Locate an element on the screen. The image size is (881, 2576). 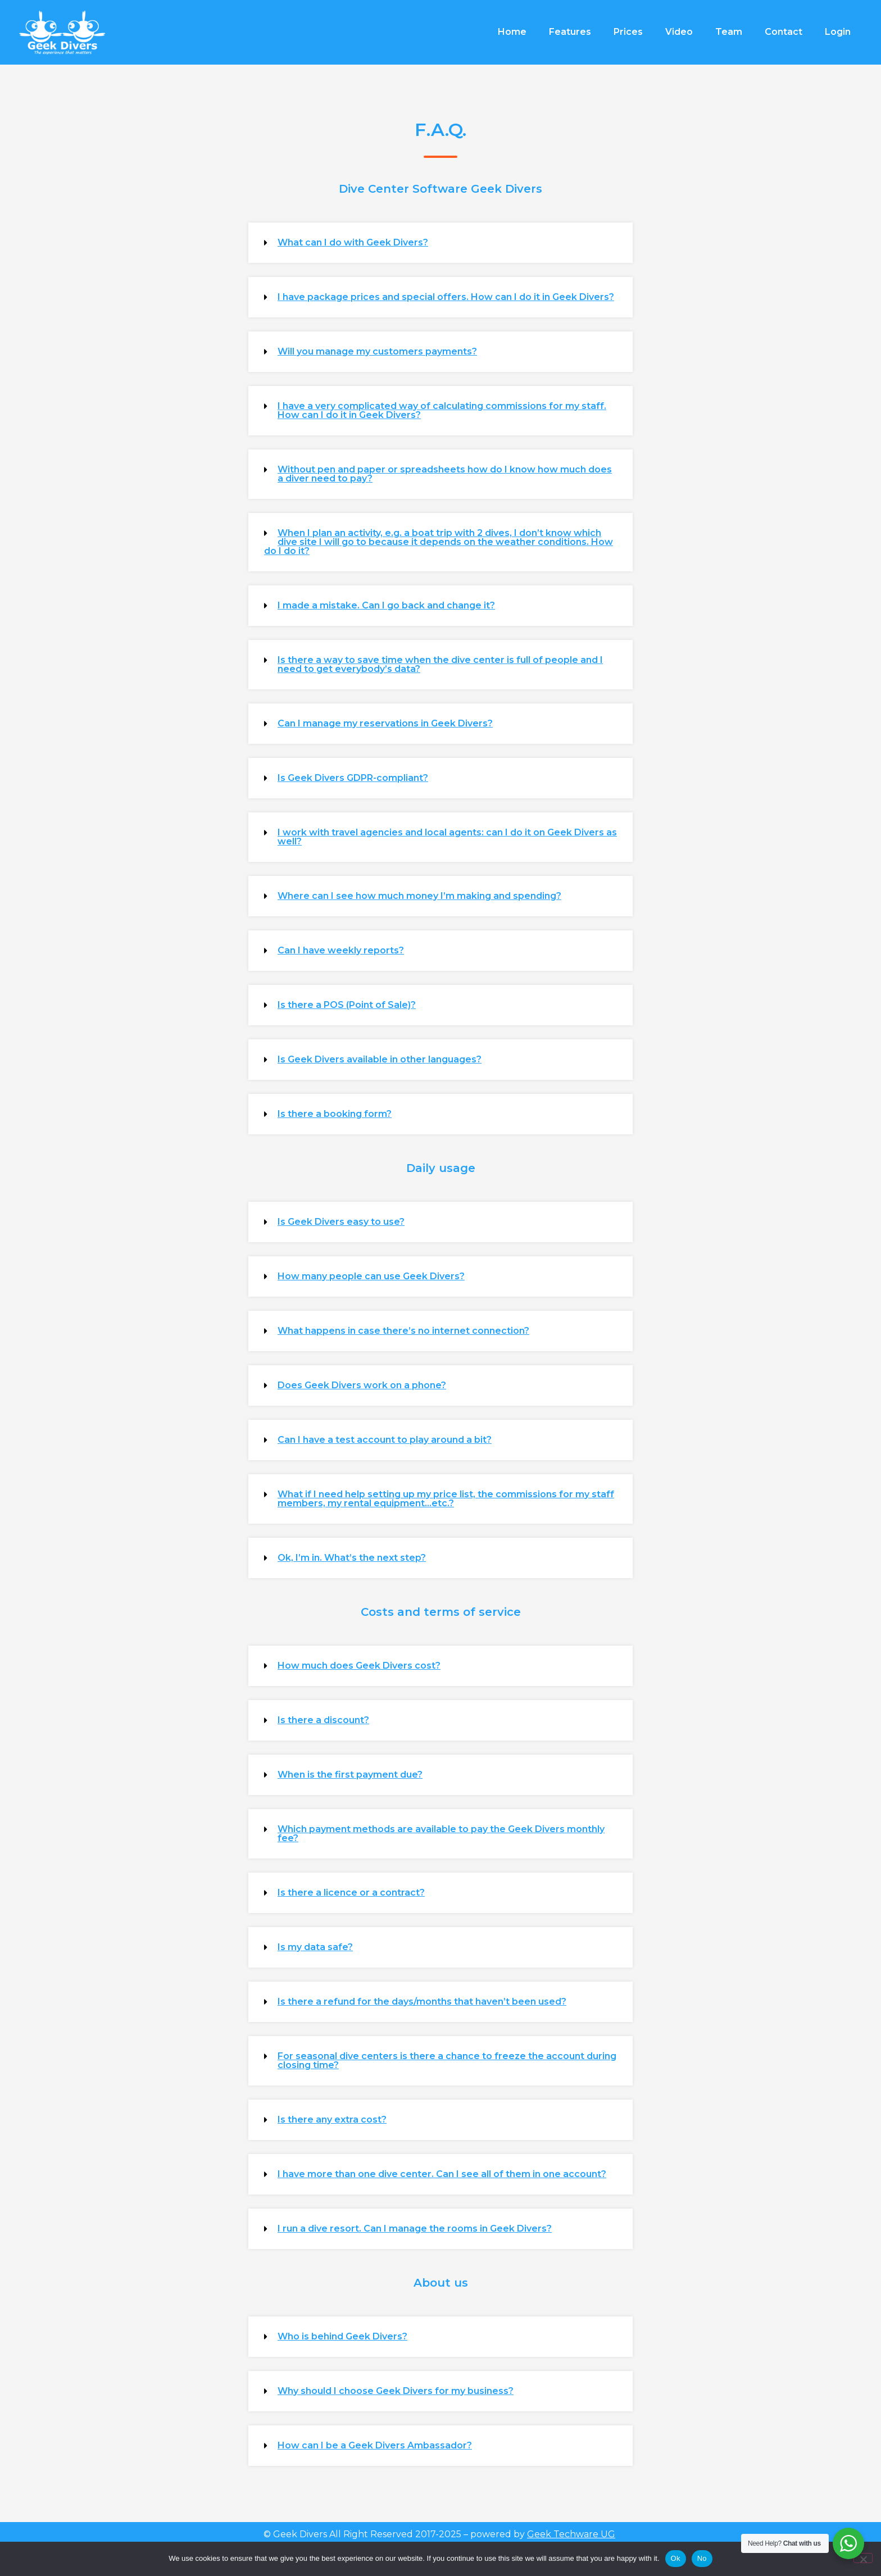
Is there a refund for the days/months that haven’t been used? is located at coordinates (422, 2001).